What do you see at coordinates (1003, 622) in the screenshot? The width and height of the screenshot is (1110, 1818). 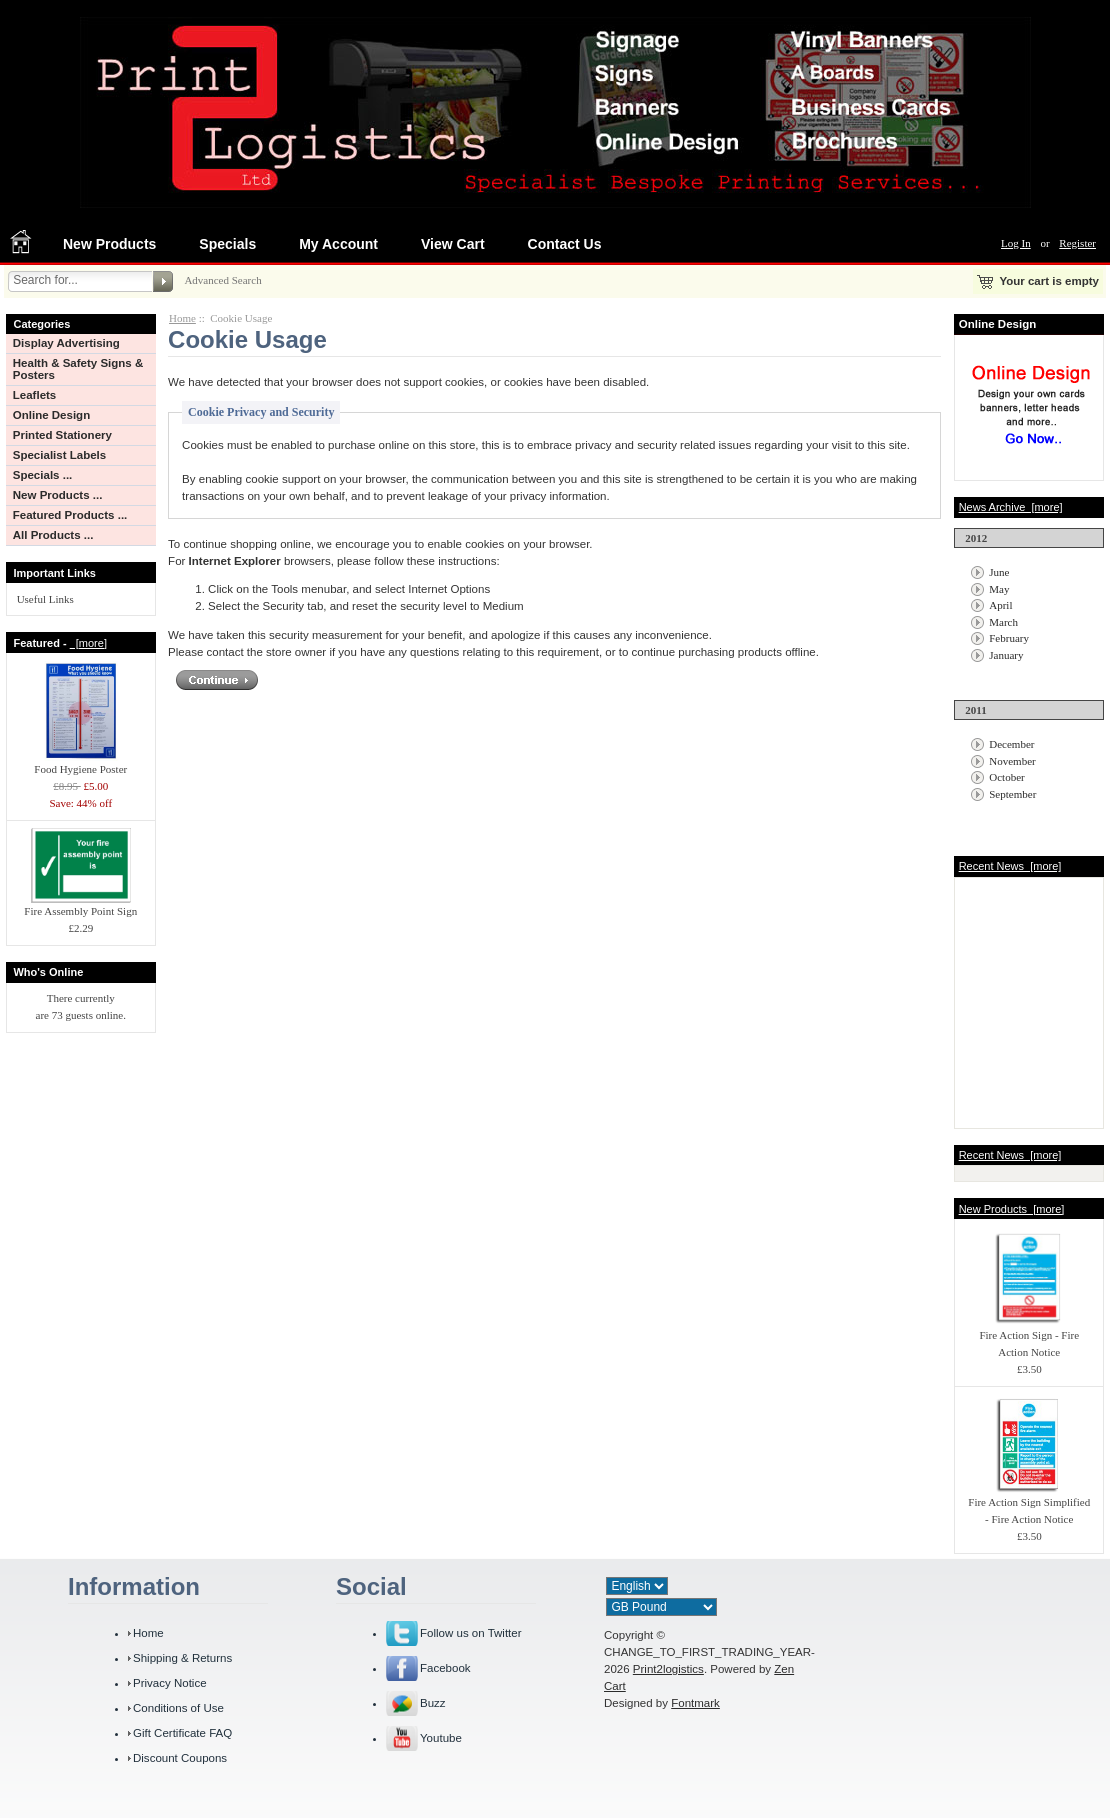 I see `March` at bounding box center [1003, 622].